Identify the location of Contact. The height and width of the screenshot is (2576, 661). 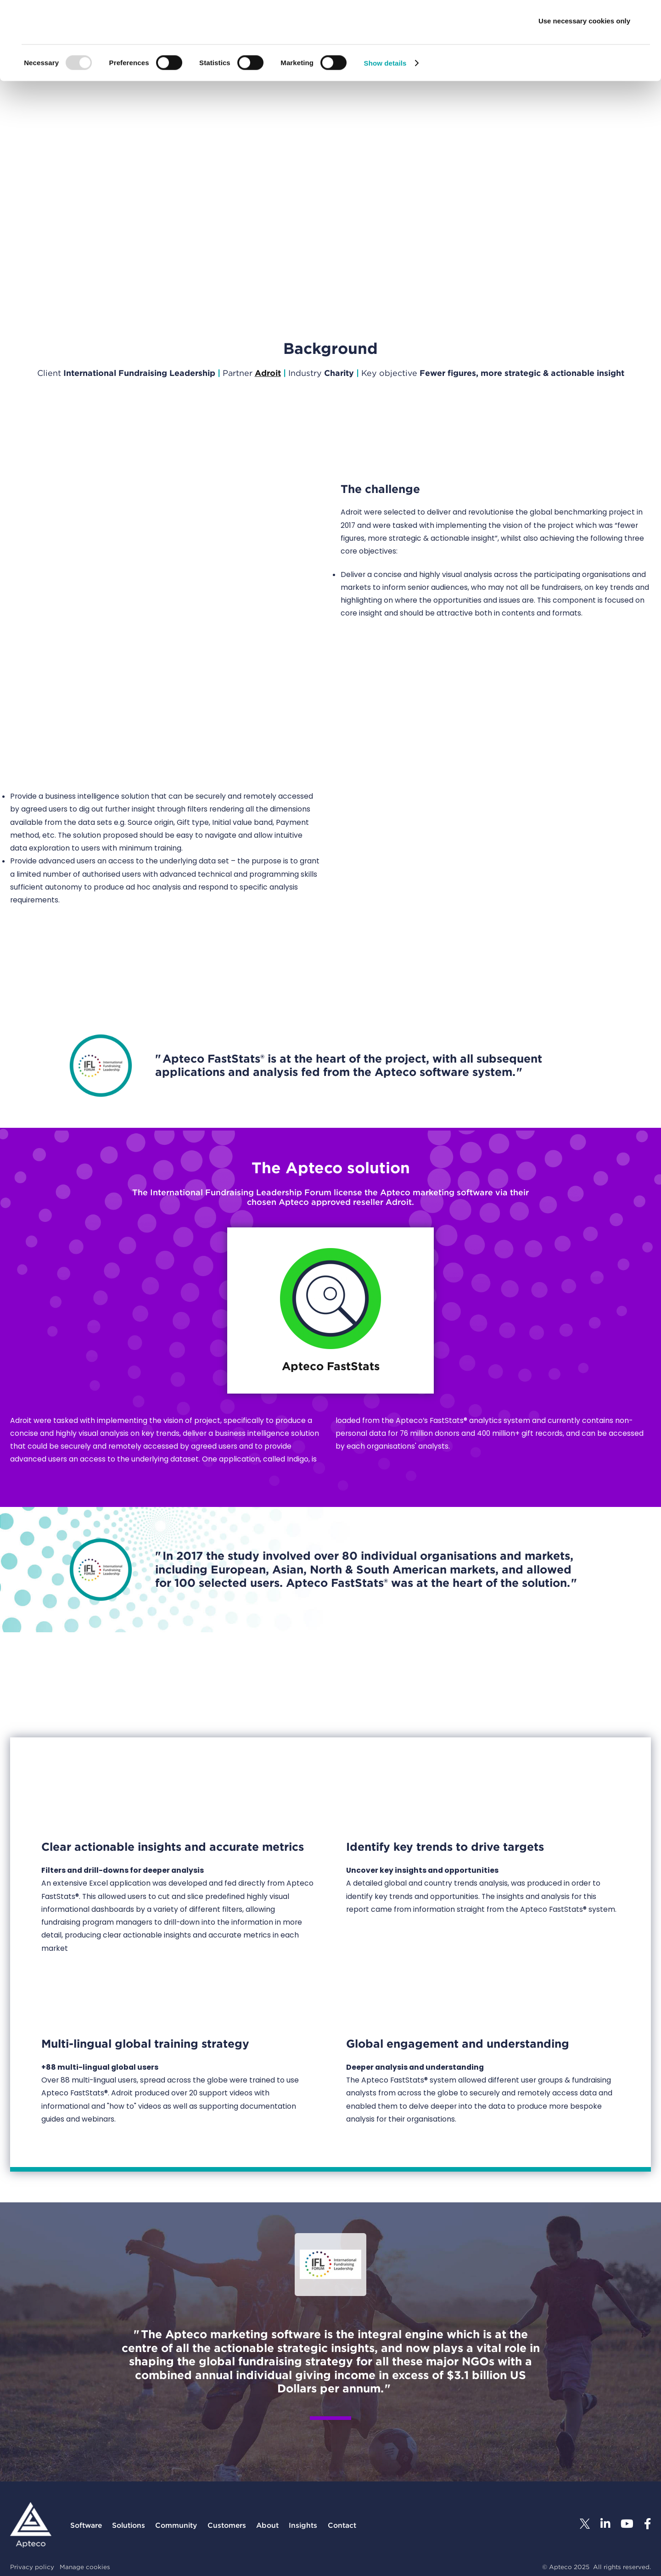
(342, 2525).